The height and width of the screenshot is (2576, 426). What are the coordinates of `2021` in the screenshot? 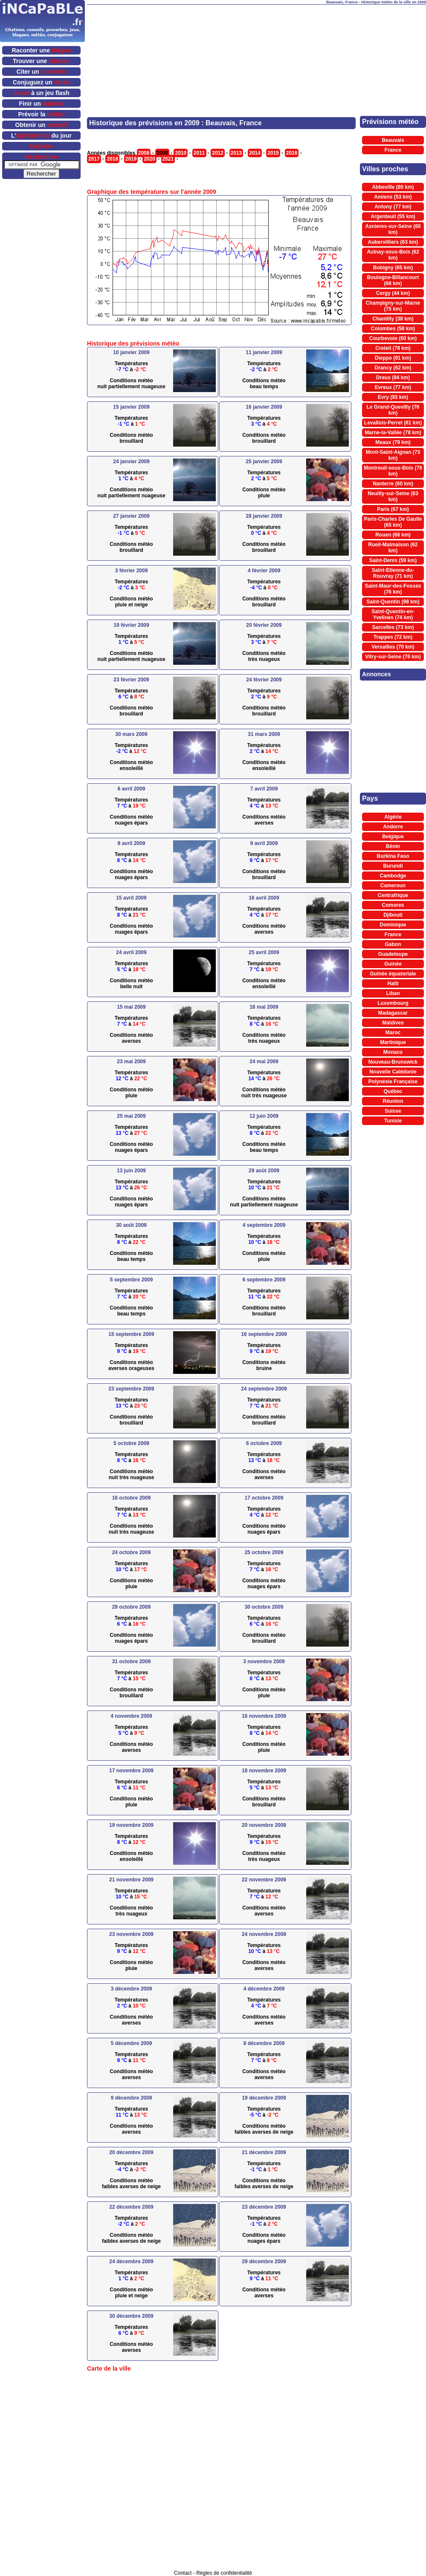 It's located at (168, 159).